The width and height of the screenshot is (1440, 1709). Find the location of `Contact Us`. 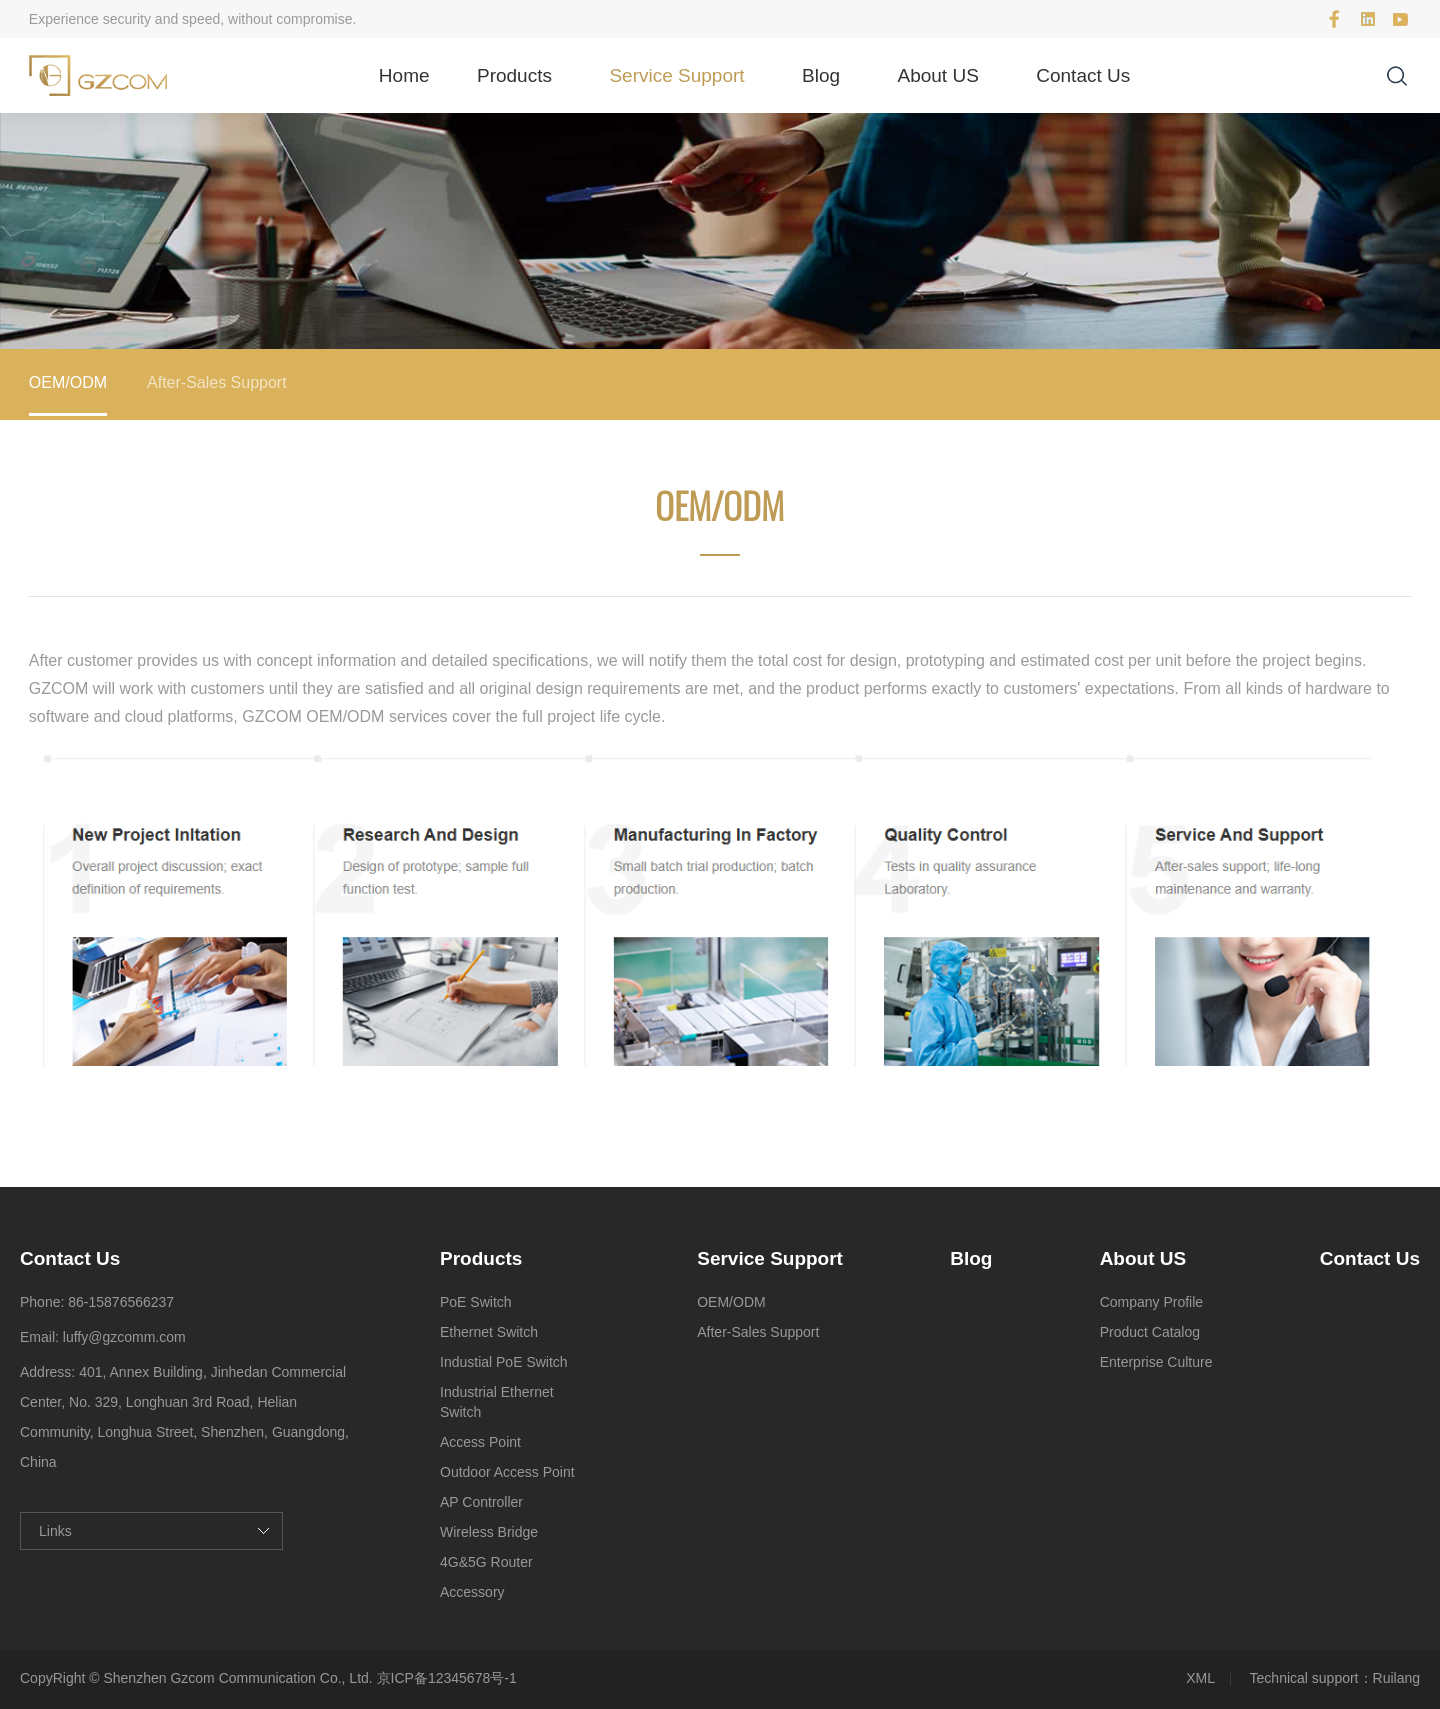

Contact Us is located at coordinates (1083, 75).